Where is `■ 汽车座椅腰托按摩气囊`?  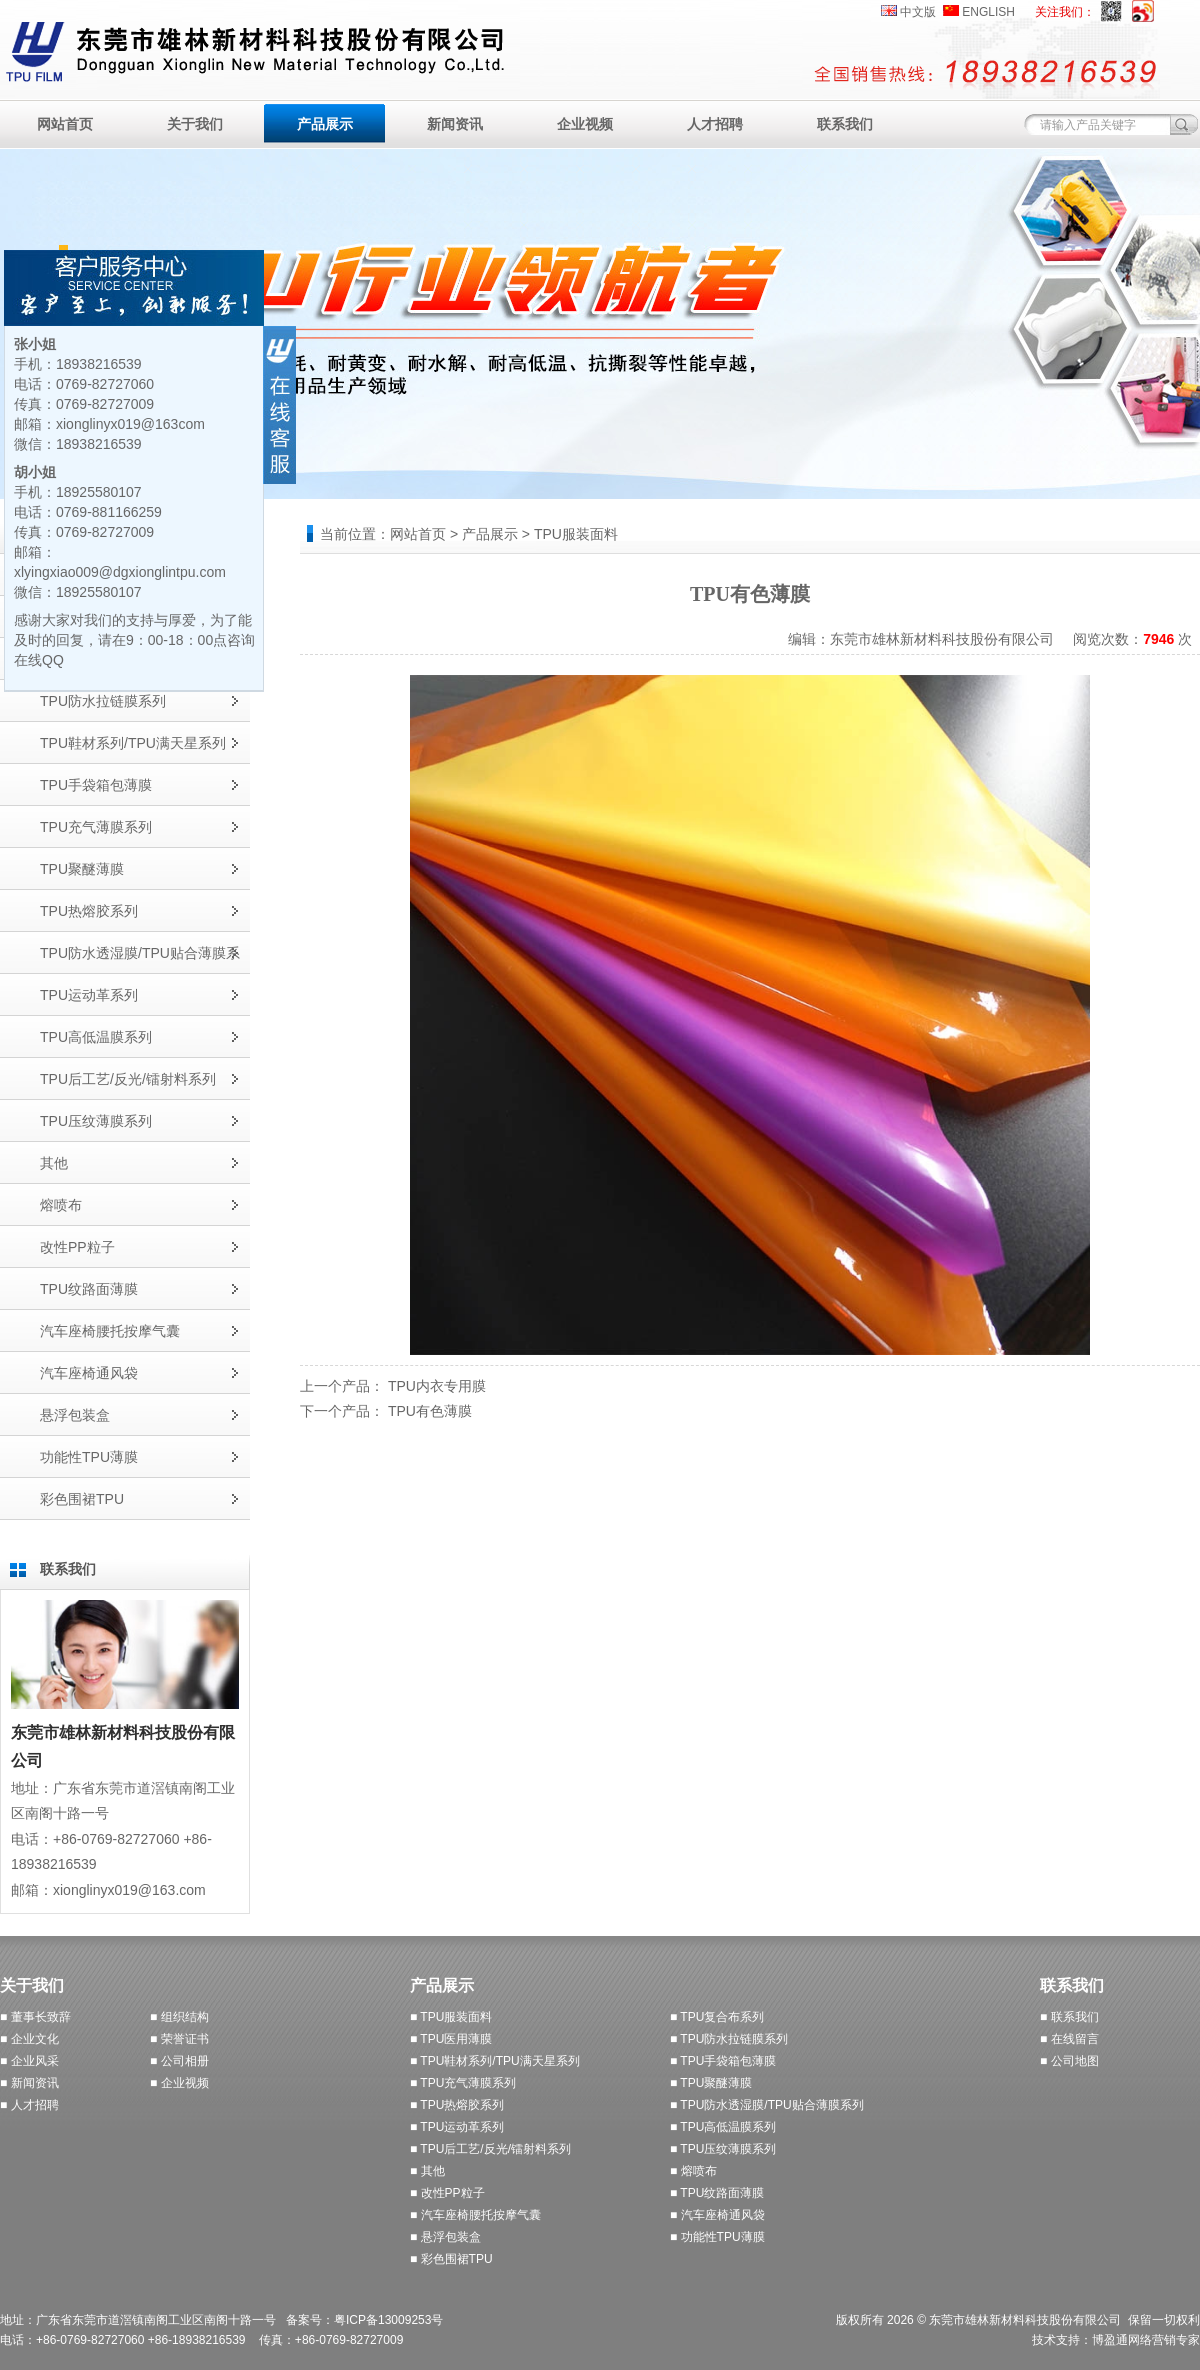
■ 汽车座椅腰托按摩气囊 is located at coordinates (475, 2215).